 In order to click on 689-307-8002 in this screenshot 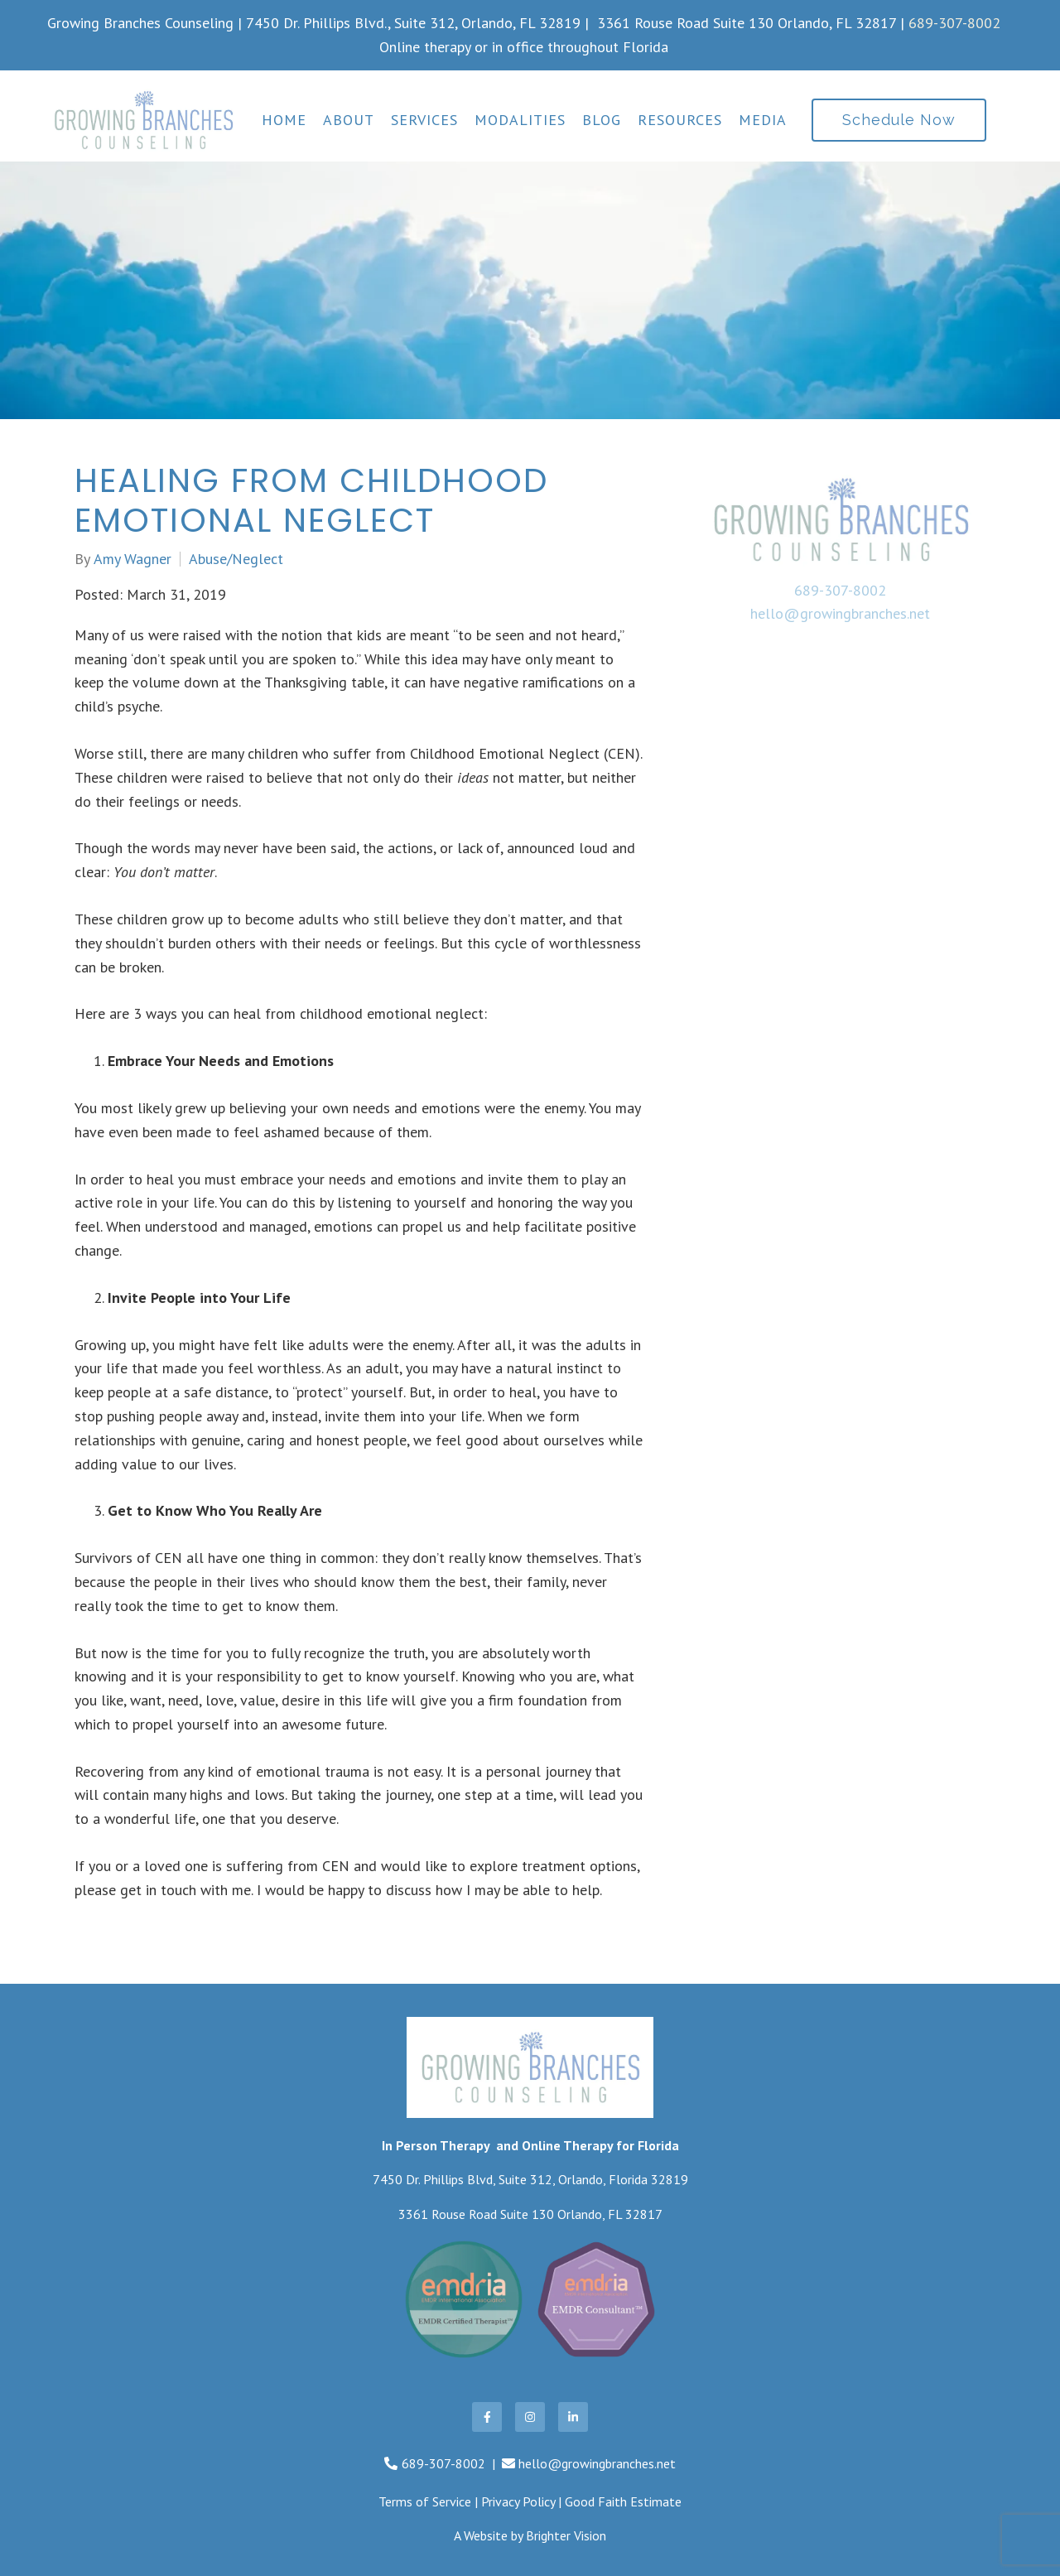, I will do `click(954, 22)`.